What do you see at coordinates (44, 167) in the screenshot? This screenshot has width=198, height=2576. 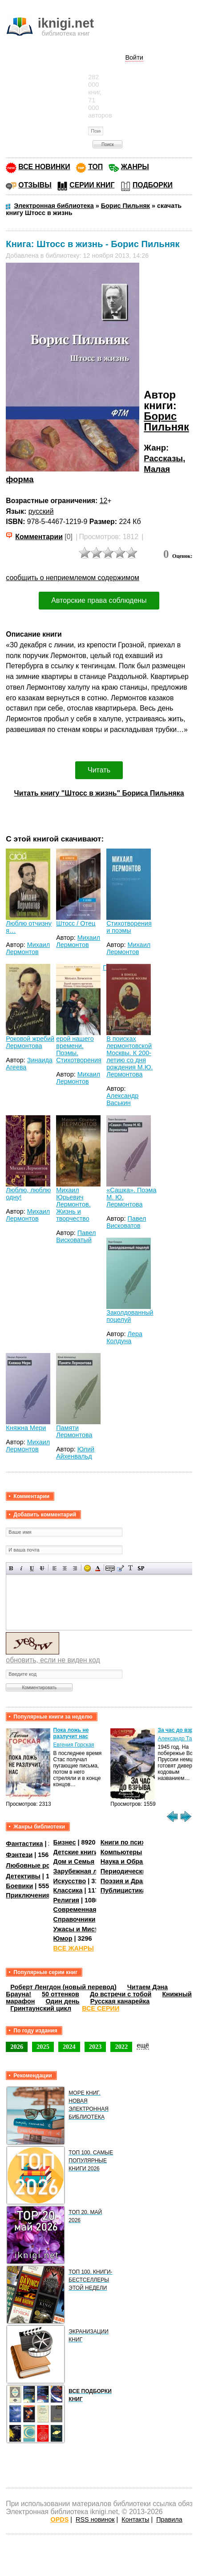 I see `ВСЕ НОВИНКИ` at bounding box center [44, 167].